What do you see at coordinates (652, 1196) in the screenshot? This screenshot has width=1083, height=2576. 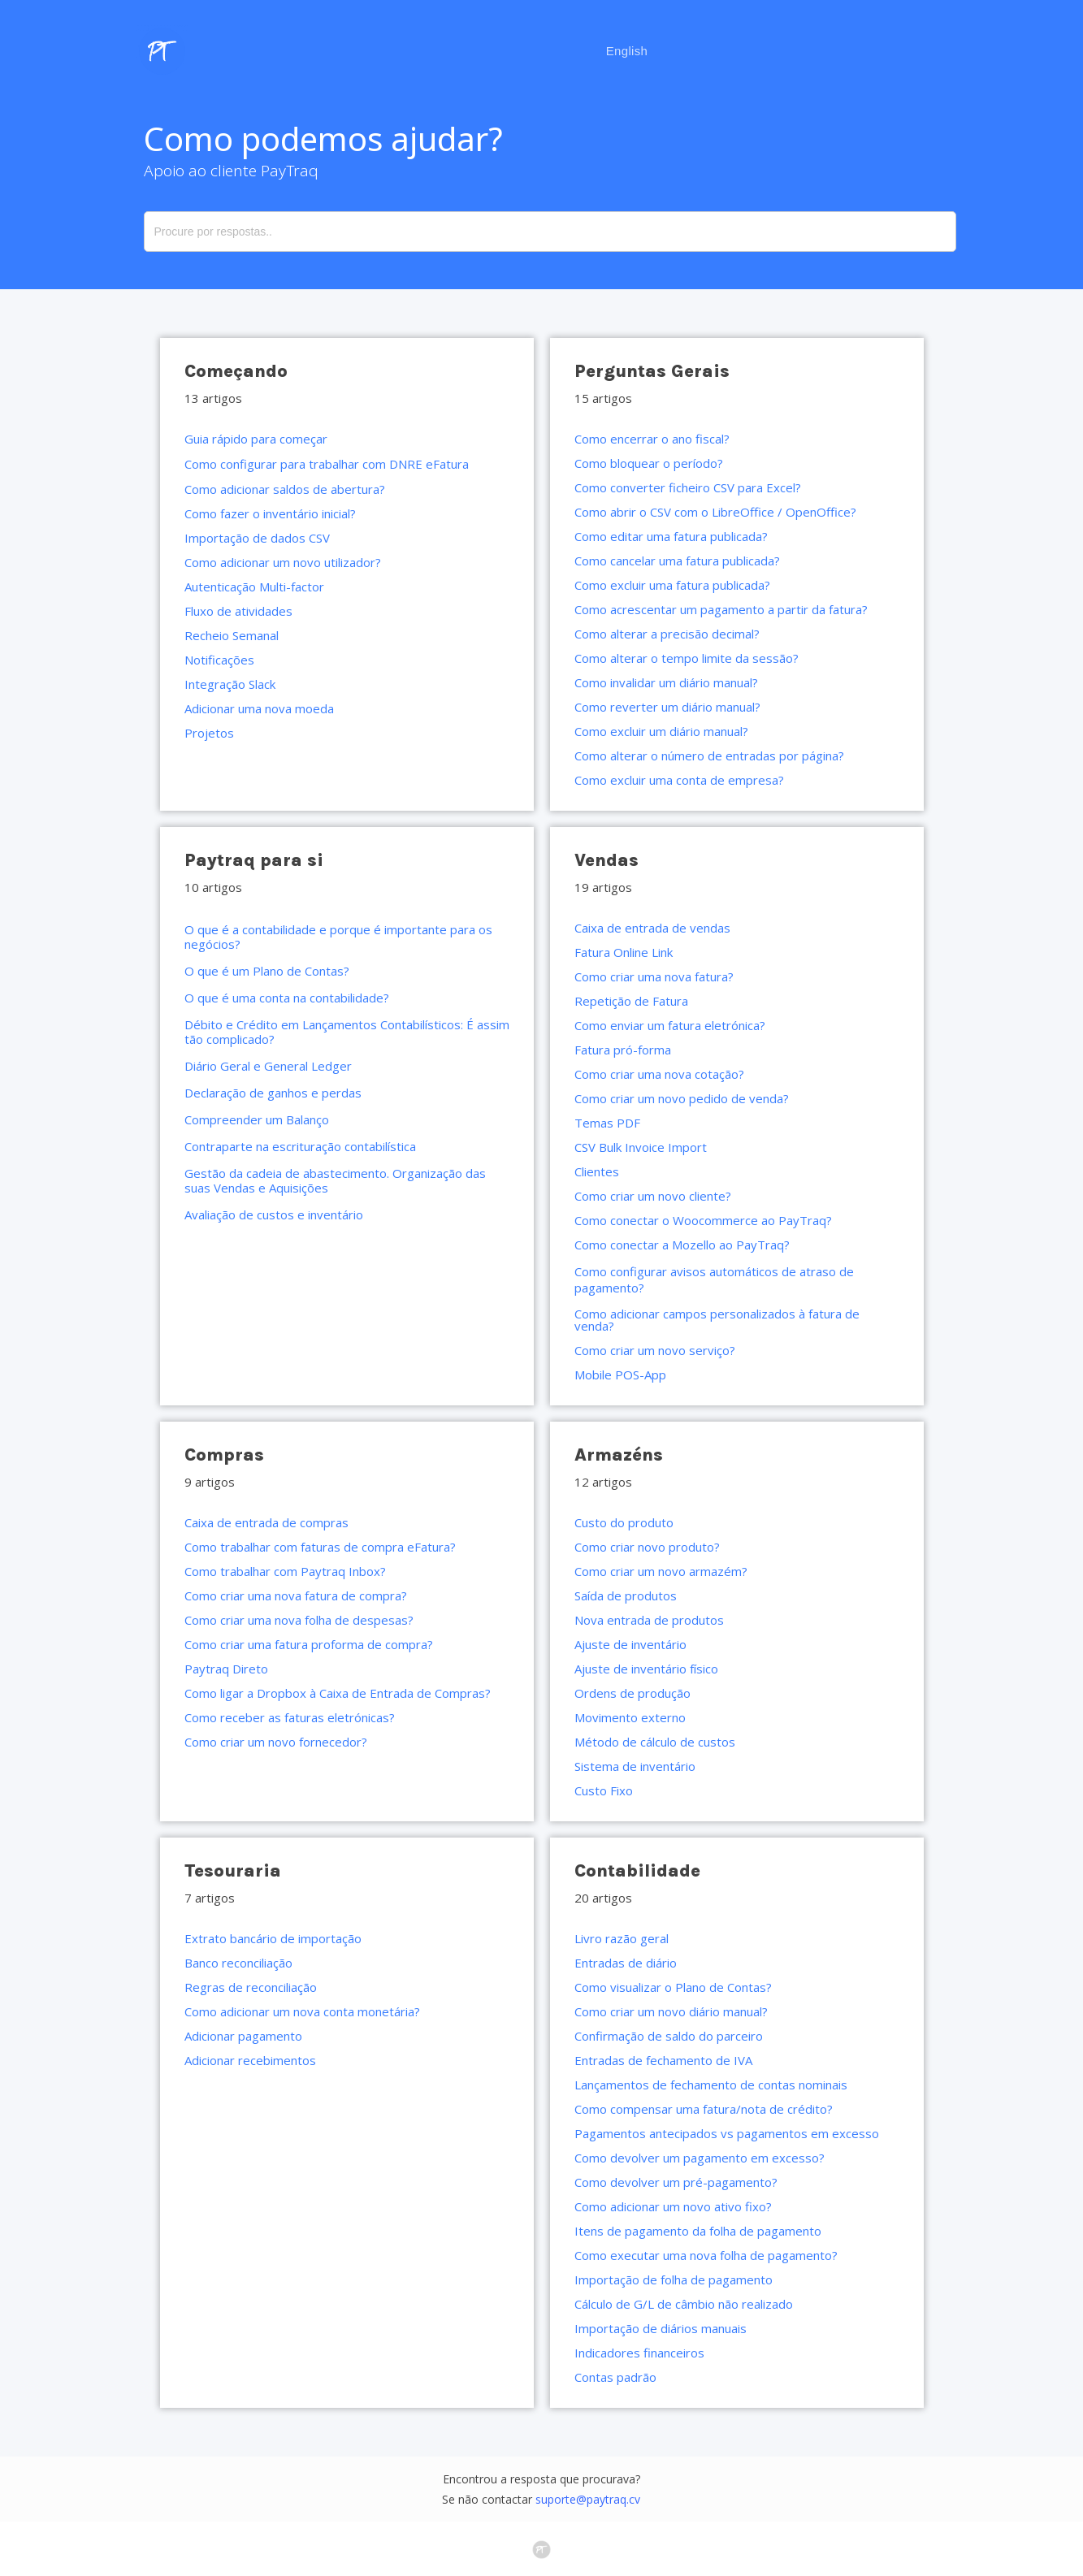 I see `Como criar um novo cliente?` at bounding box center [652, 1196].